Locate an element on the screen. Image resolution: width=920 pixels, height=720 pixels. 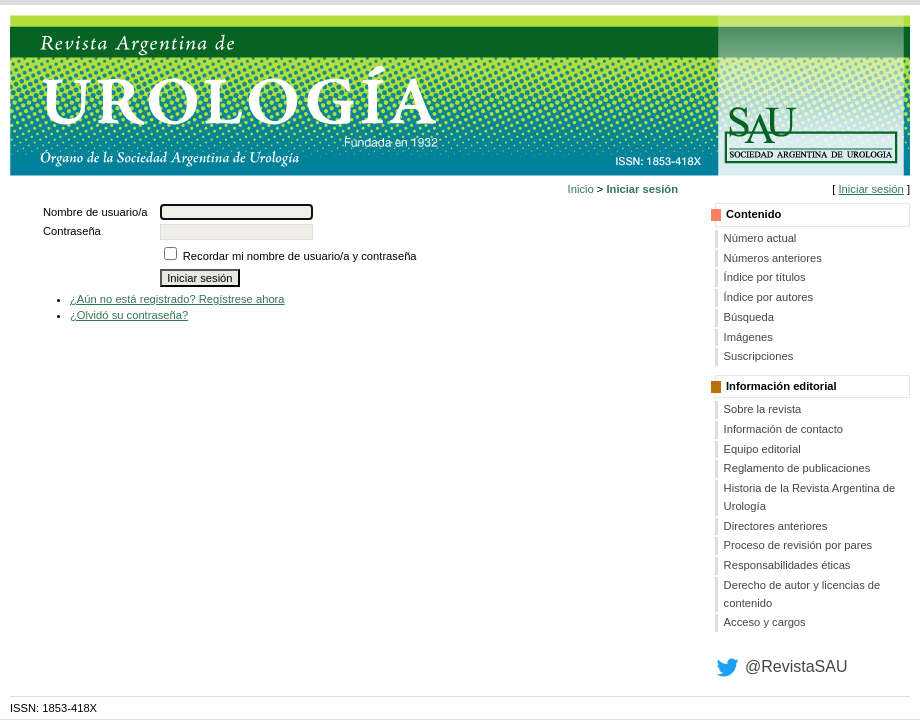
Número actual is located at coordinates (760, 238).